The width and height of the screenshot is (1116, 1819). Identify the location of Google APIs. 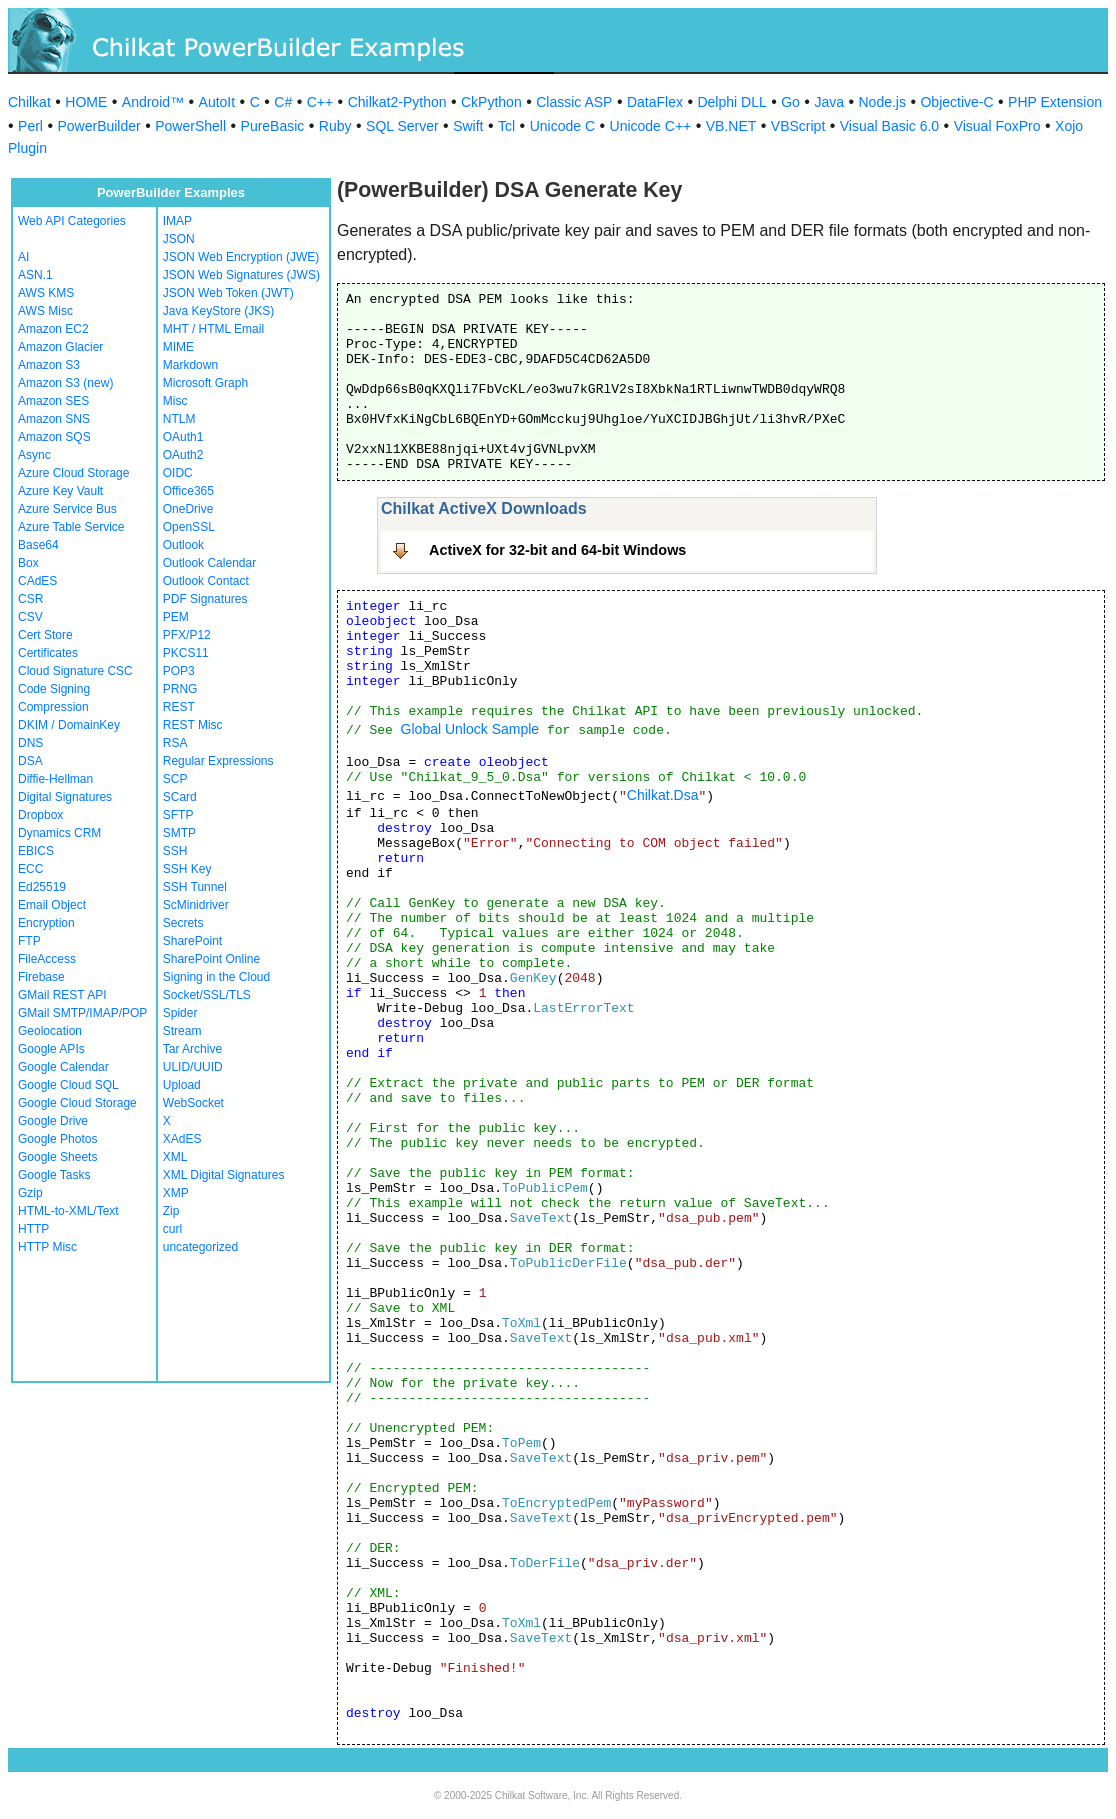
(51, 1049).